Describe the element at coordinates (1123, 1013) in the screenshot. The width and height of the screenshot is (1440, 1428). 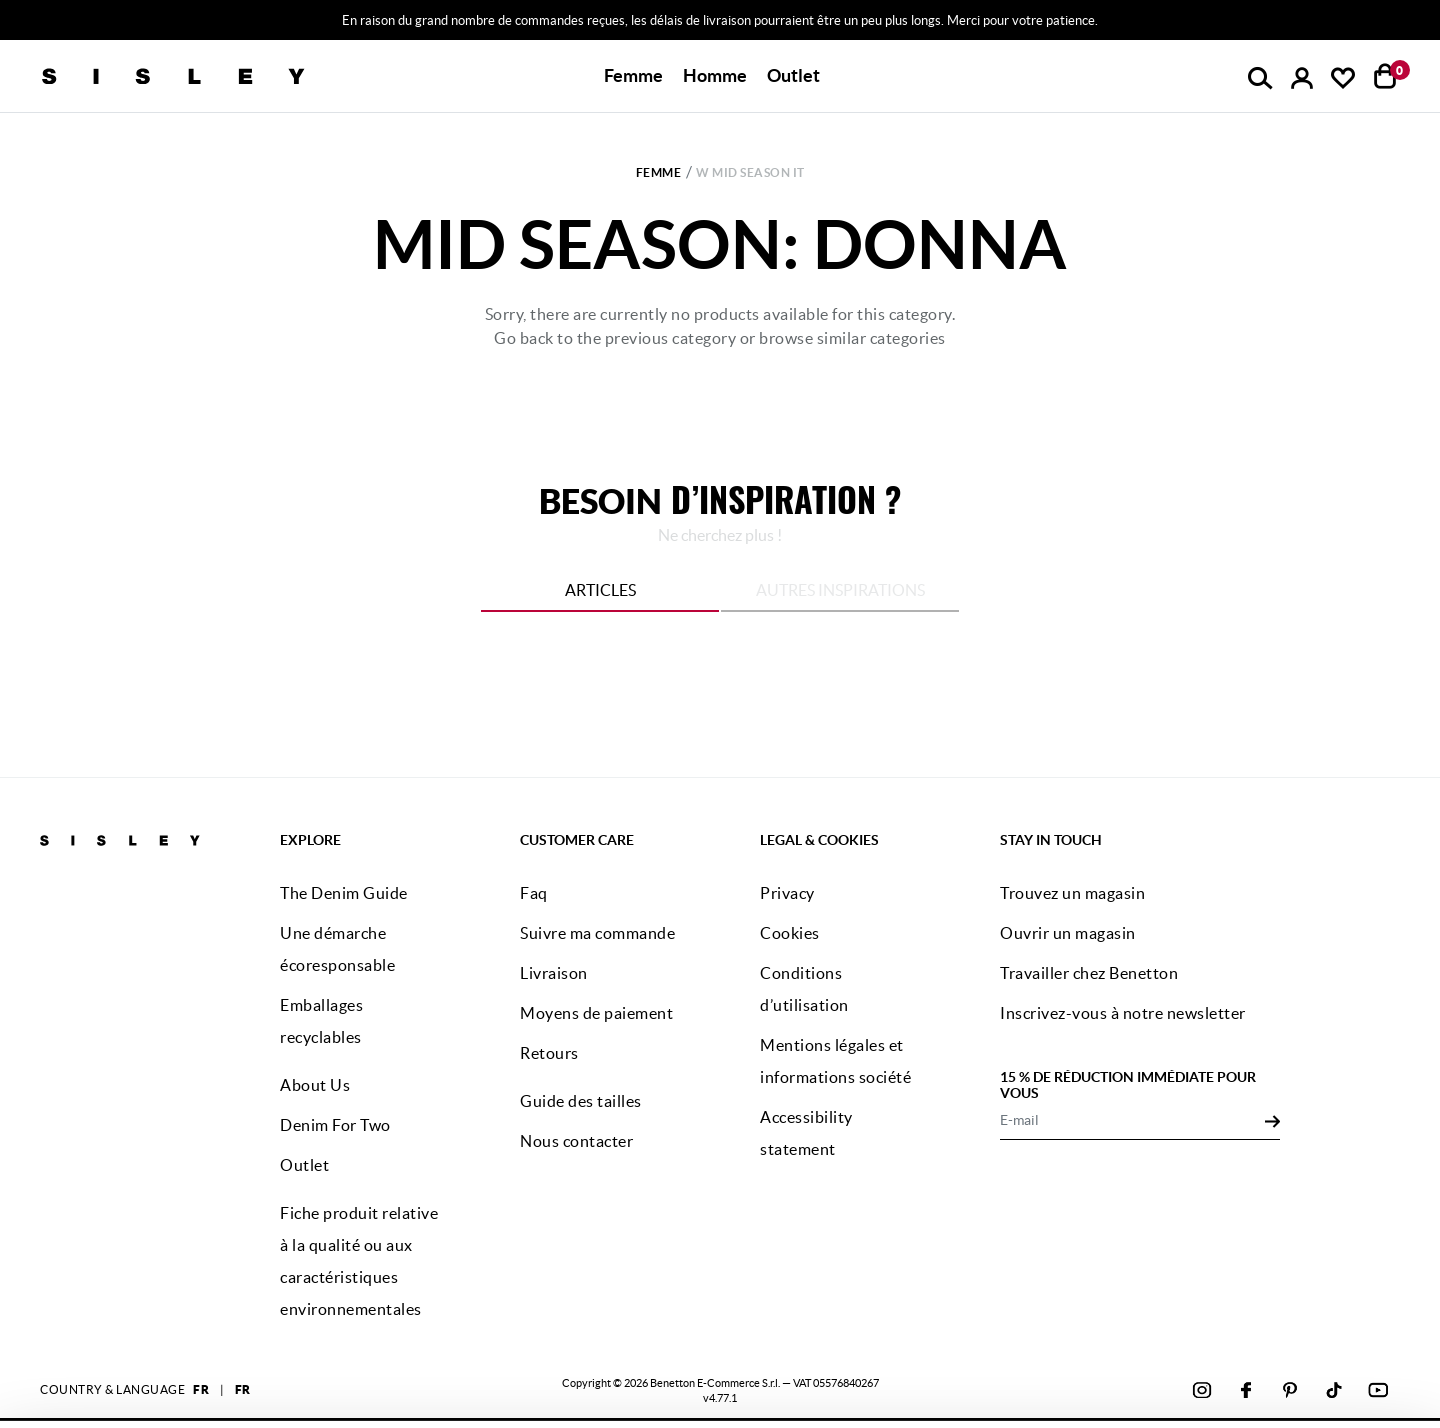
I see `Inscrivez-vous à notre newsletter [button]` at that location.